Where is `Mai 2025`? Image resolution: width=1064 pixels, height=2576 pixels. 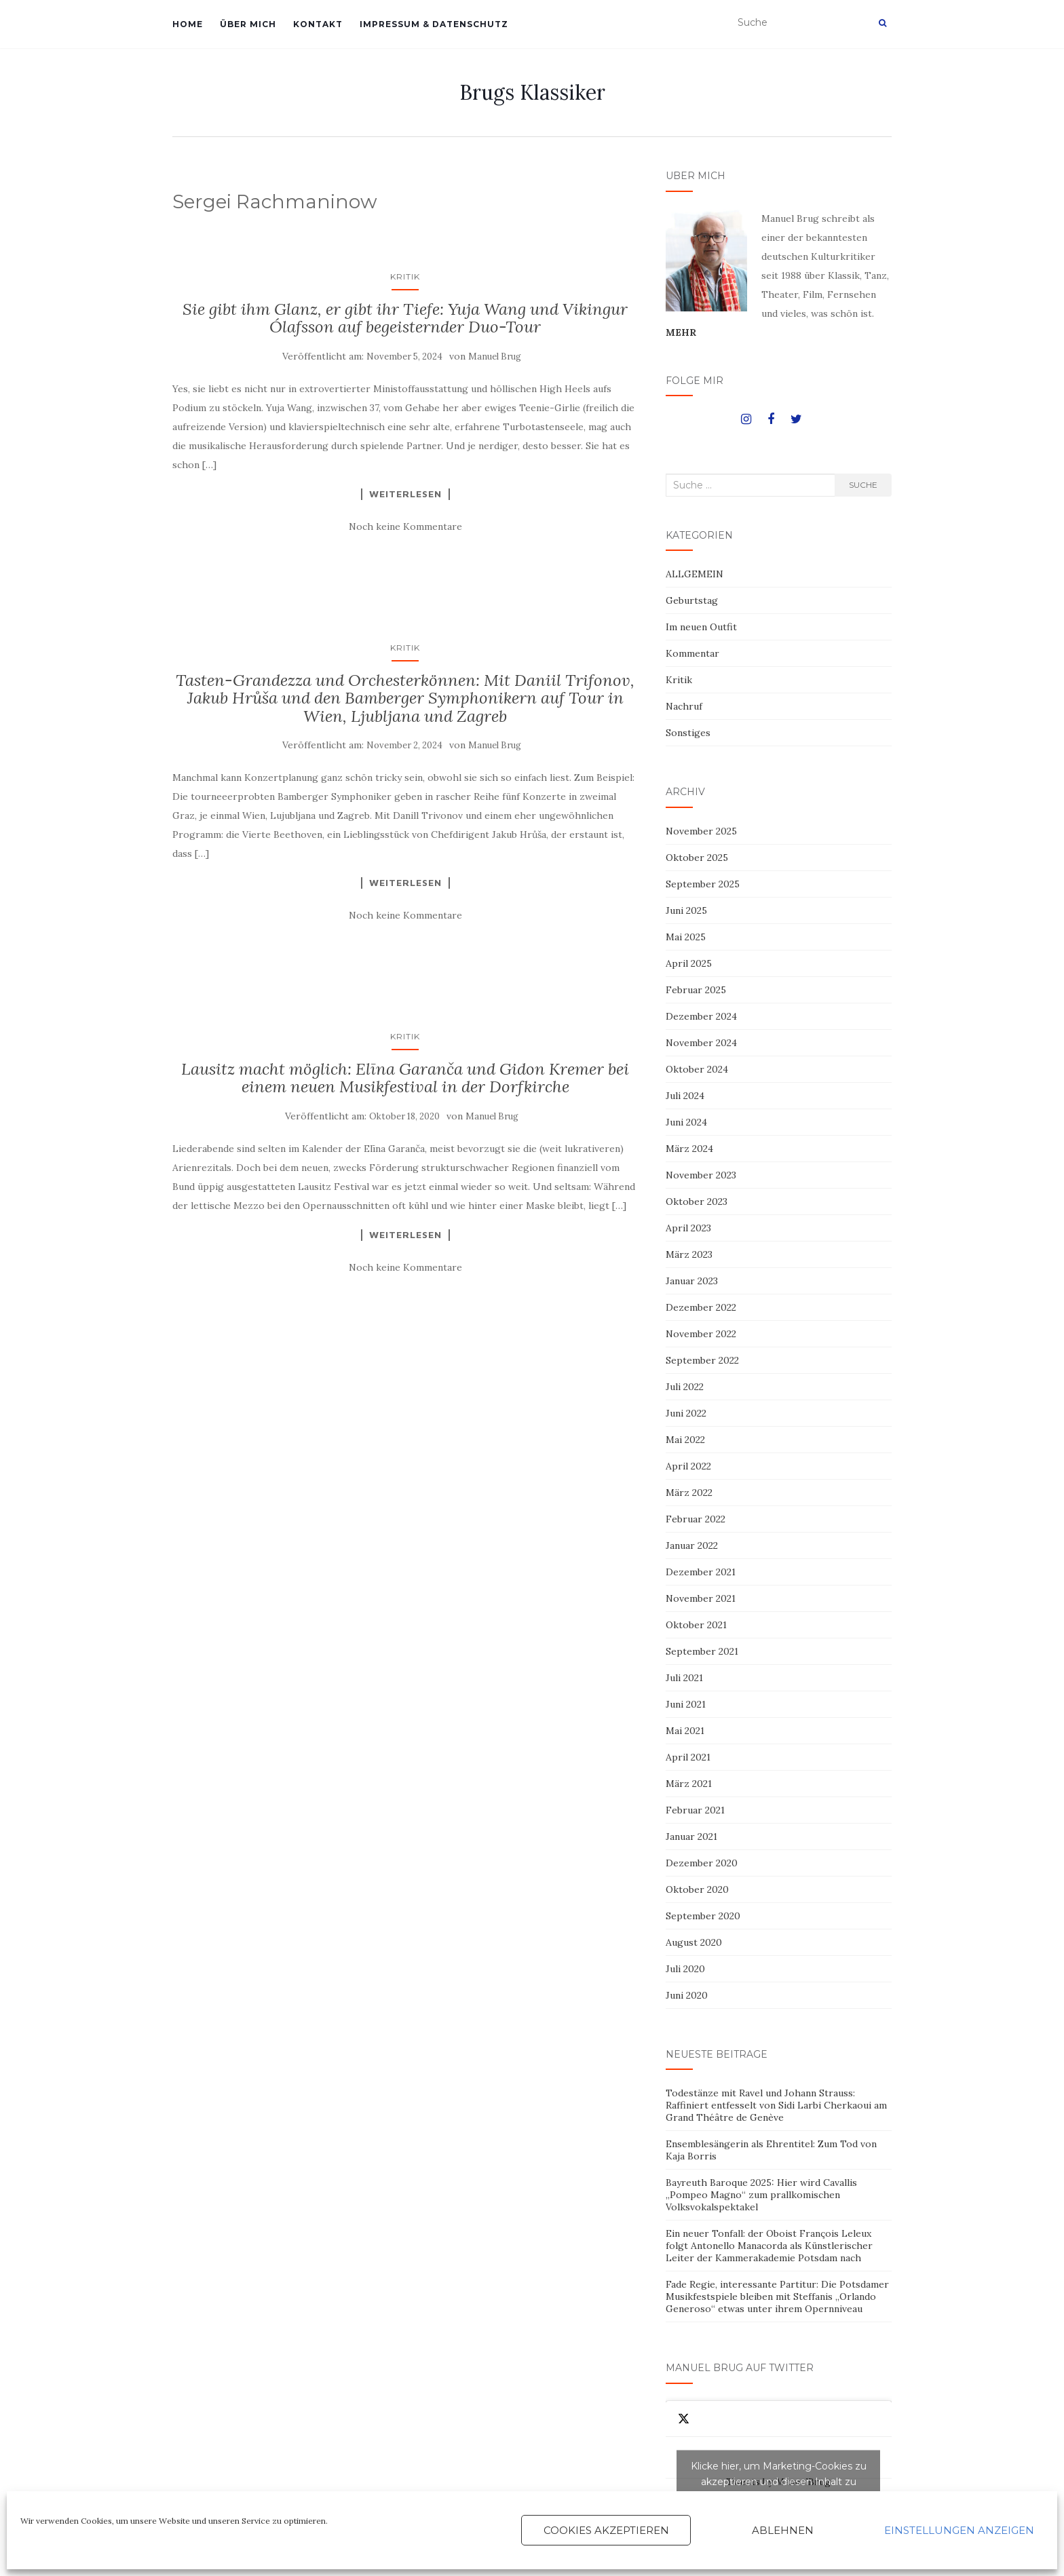
Mai 2025 is located at coordinates (686, 937).